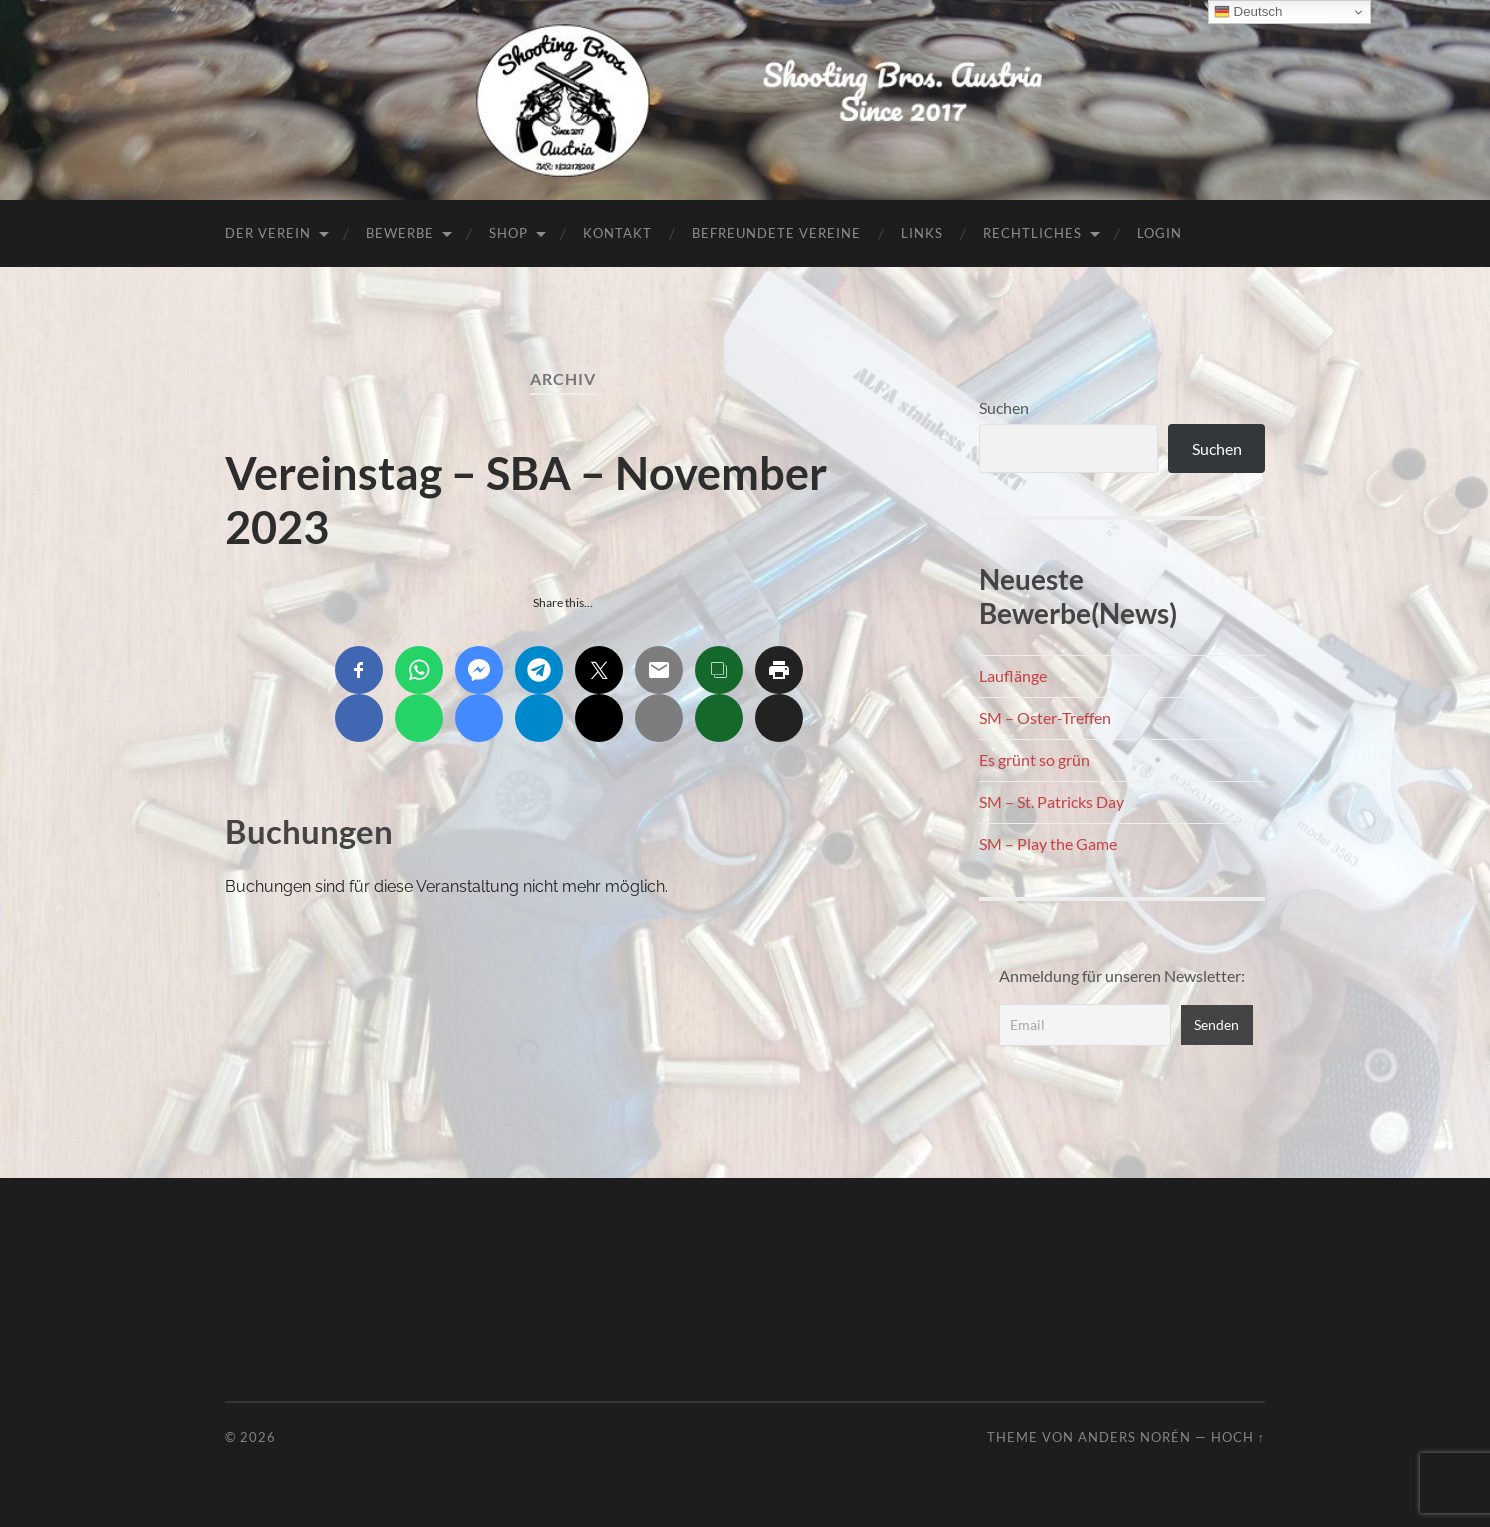 This screenshot has width=1490, height=1527. What do you see at coordinates (1134, 1437) in the screenshot?
I see `Anders Norén` at bounding box center [1134, 1437].